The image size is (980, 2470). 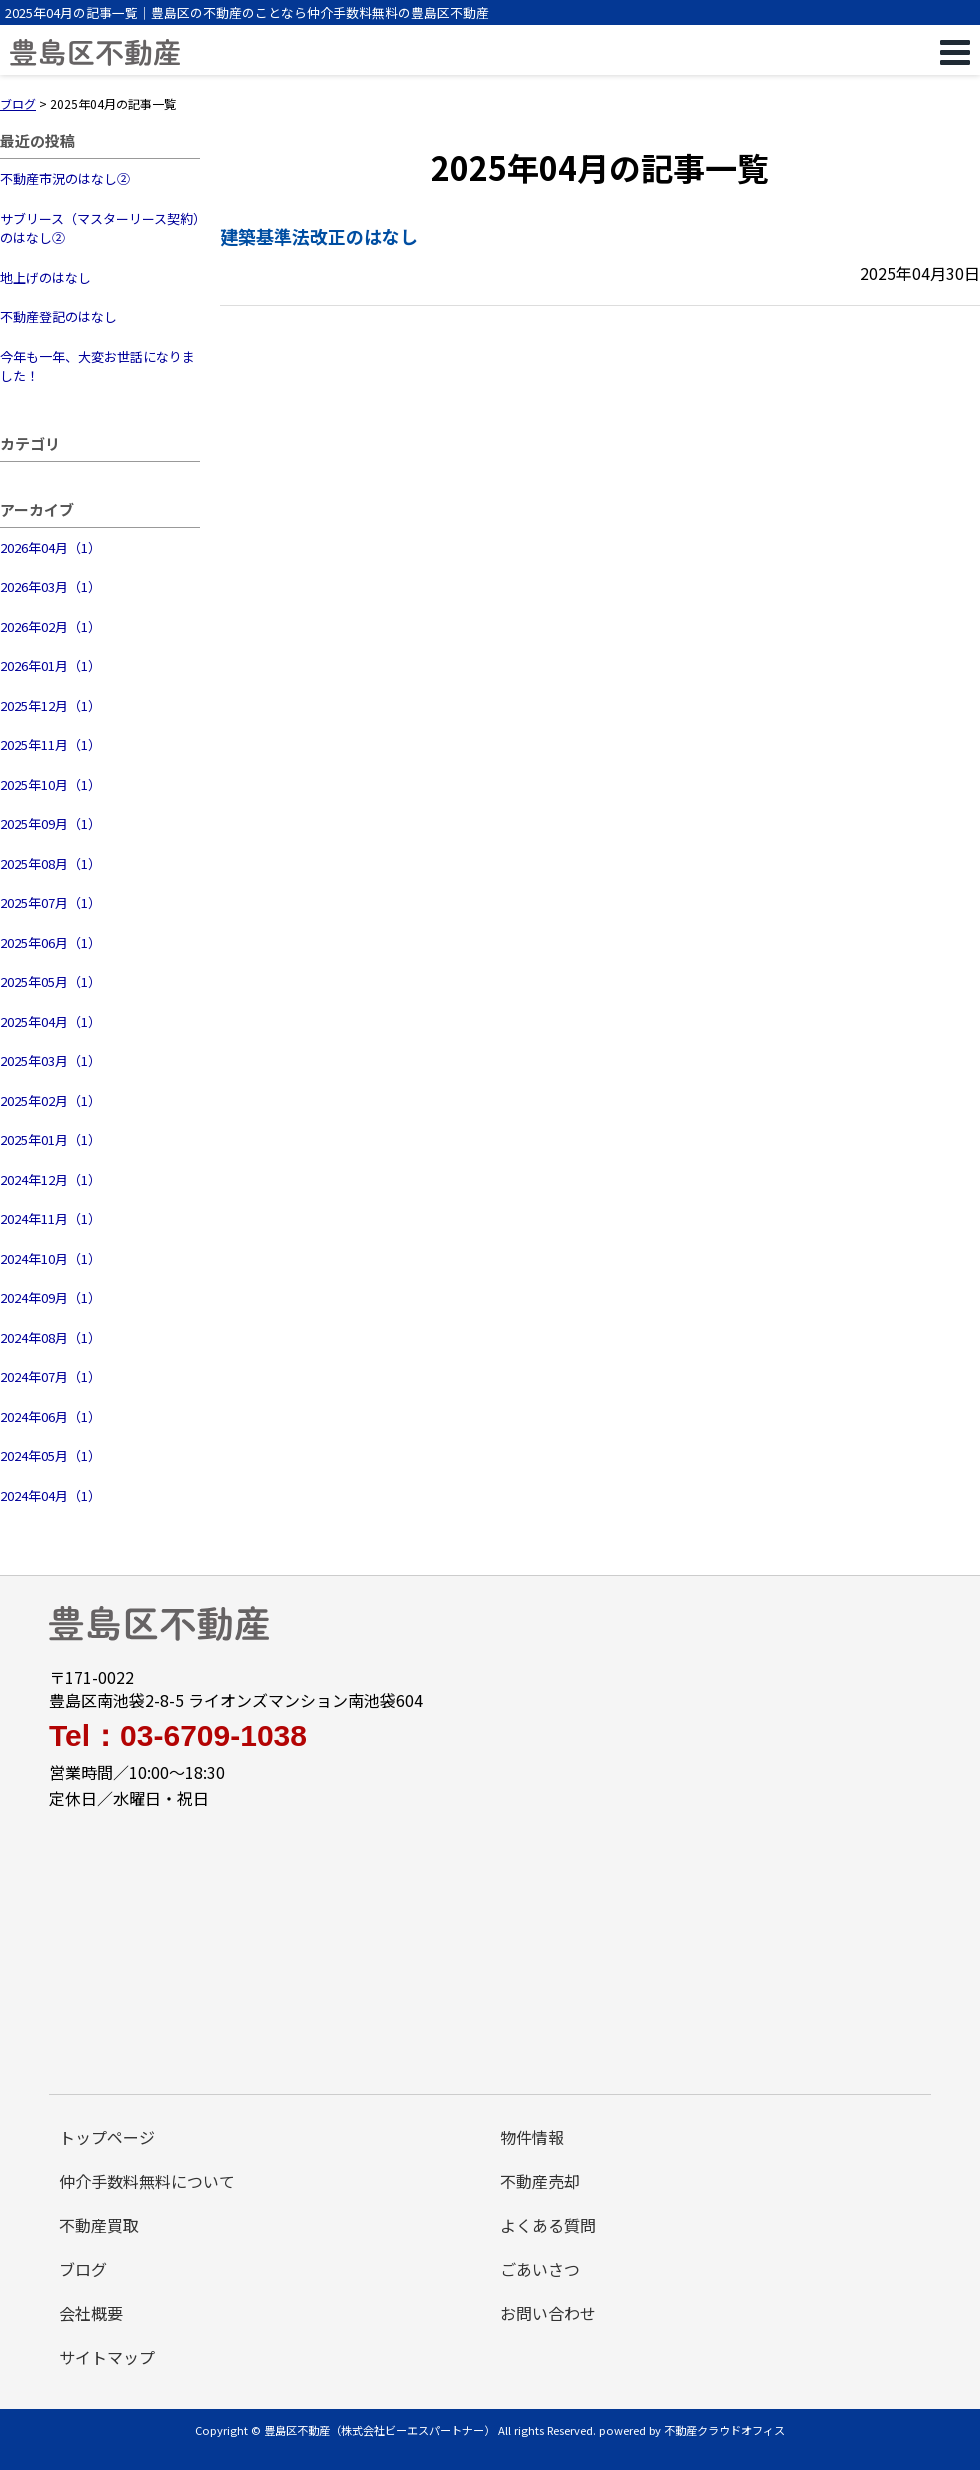 What do you see at coordinates (540, 2269) in the screenshot?
I see `ごあいさつ` at bounding box center [540, 2269].